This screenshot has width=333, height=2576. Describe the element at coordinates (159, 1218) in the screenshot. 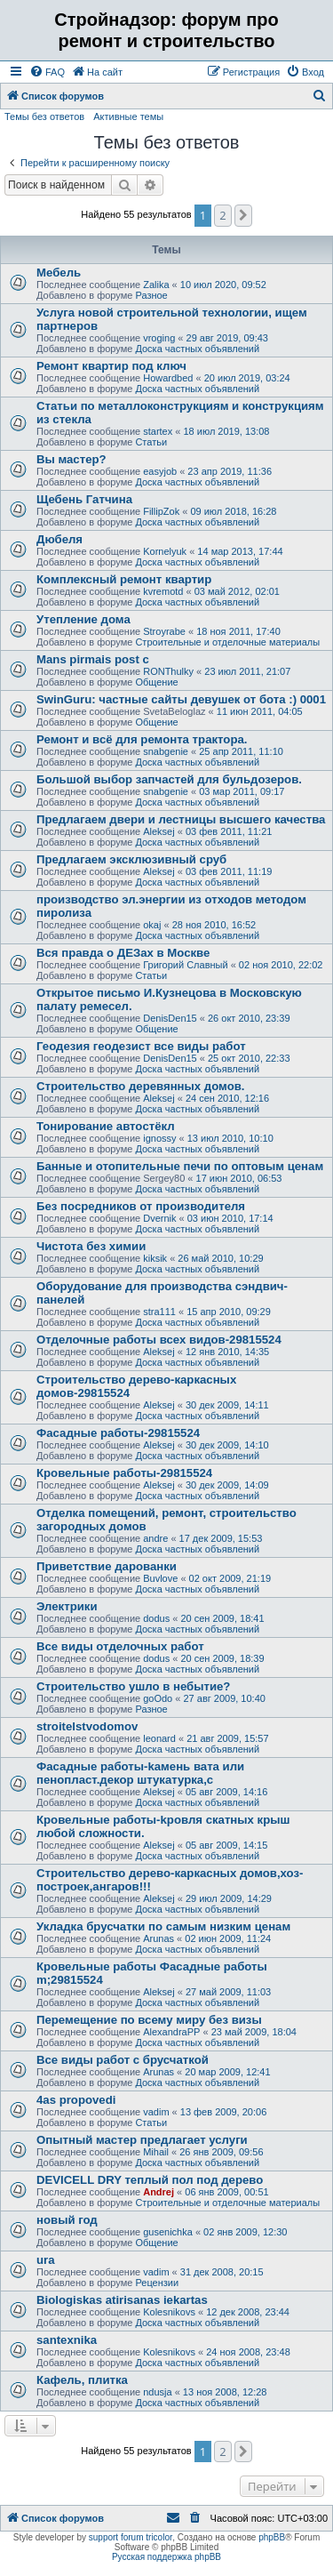

I see `Dvernik` at that location.